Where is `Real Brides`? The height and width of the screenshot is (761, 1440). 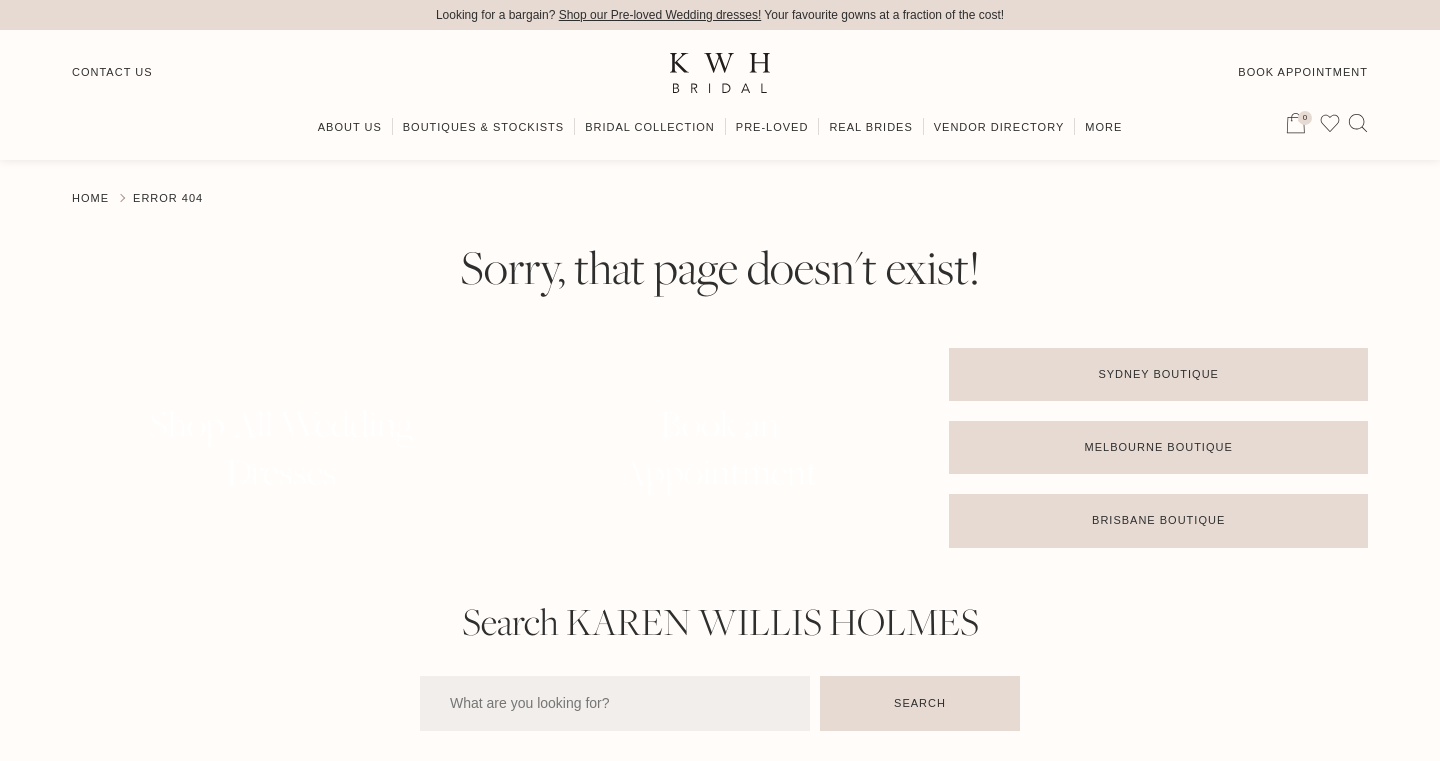
Real Brides is located at coordinates (870, 127).